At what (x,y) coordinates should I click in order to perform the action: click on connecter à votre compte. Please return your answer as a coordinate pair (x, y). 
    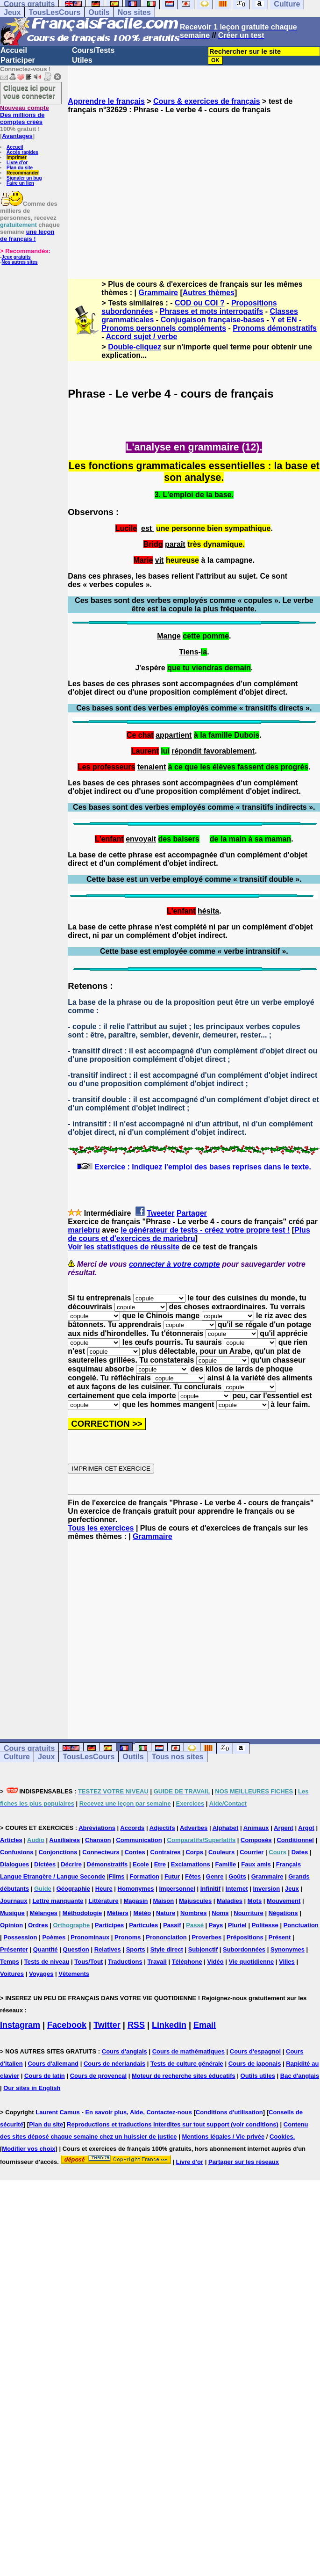
    Looking at the image, I should click on (174, 1264).